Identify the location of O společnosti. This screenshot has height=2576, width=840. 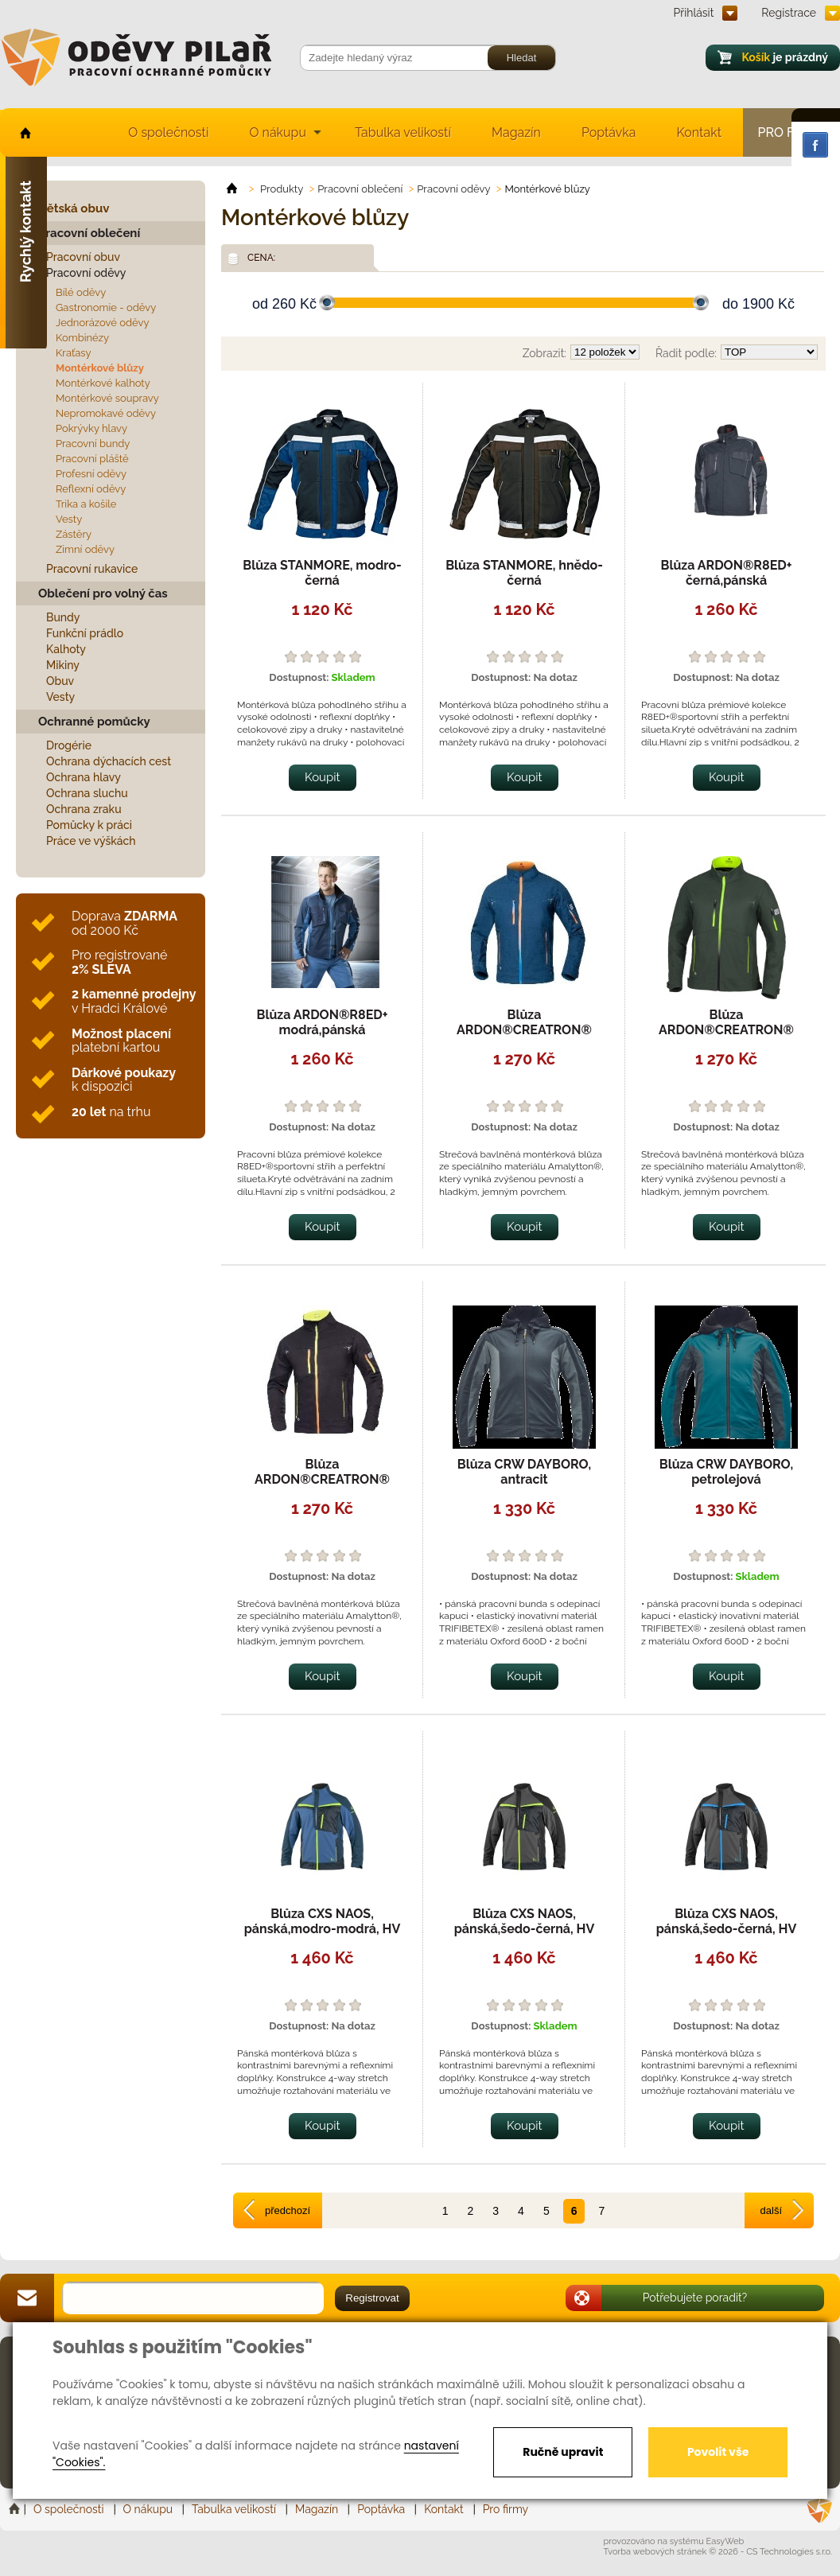
(168, 132).